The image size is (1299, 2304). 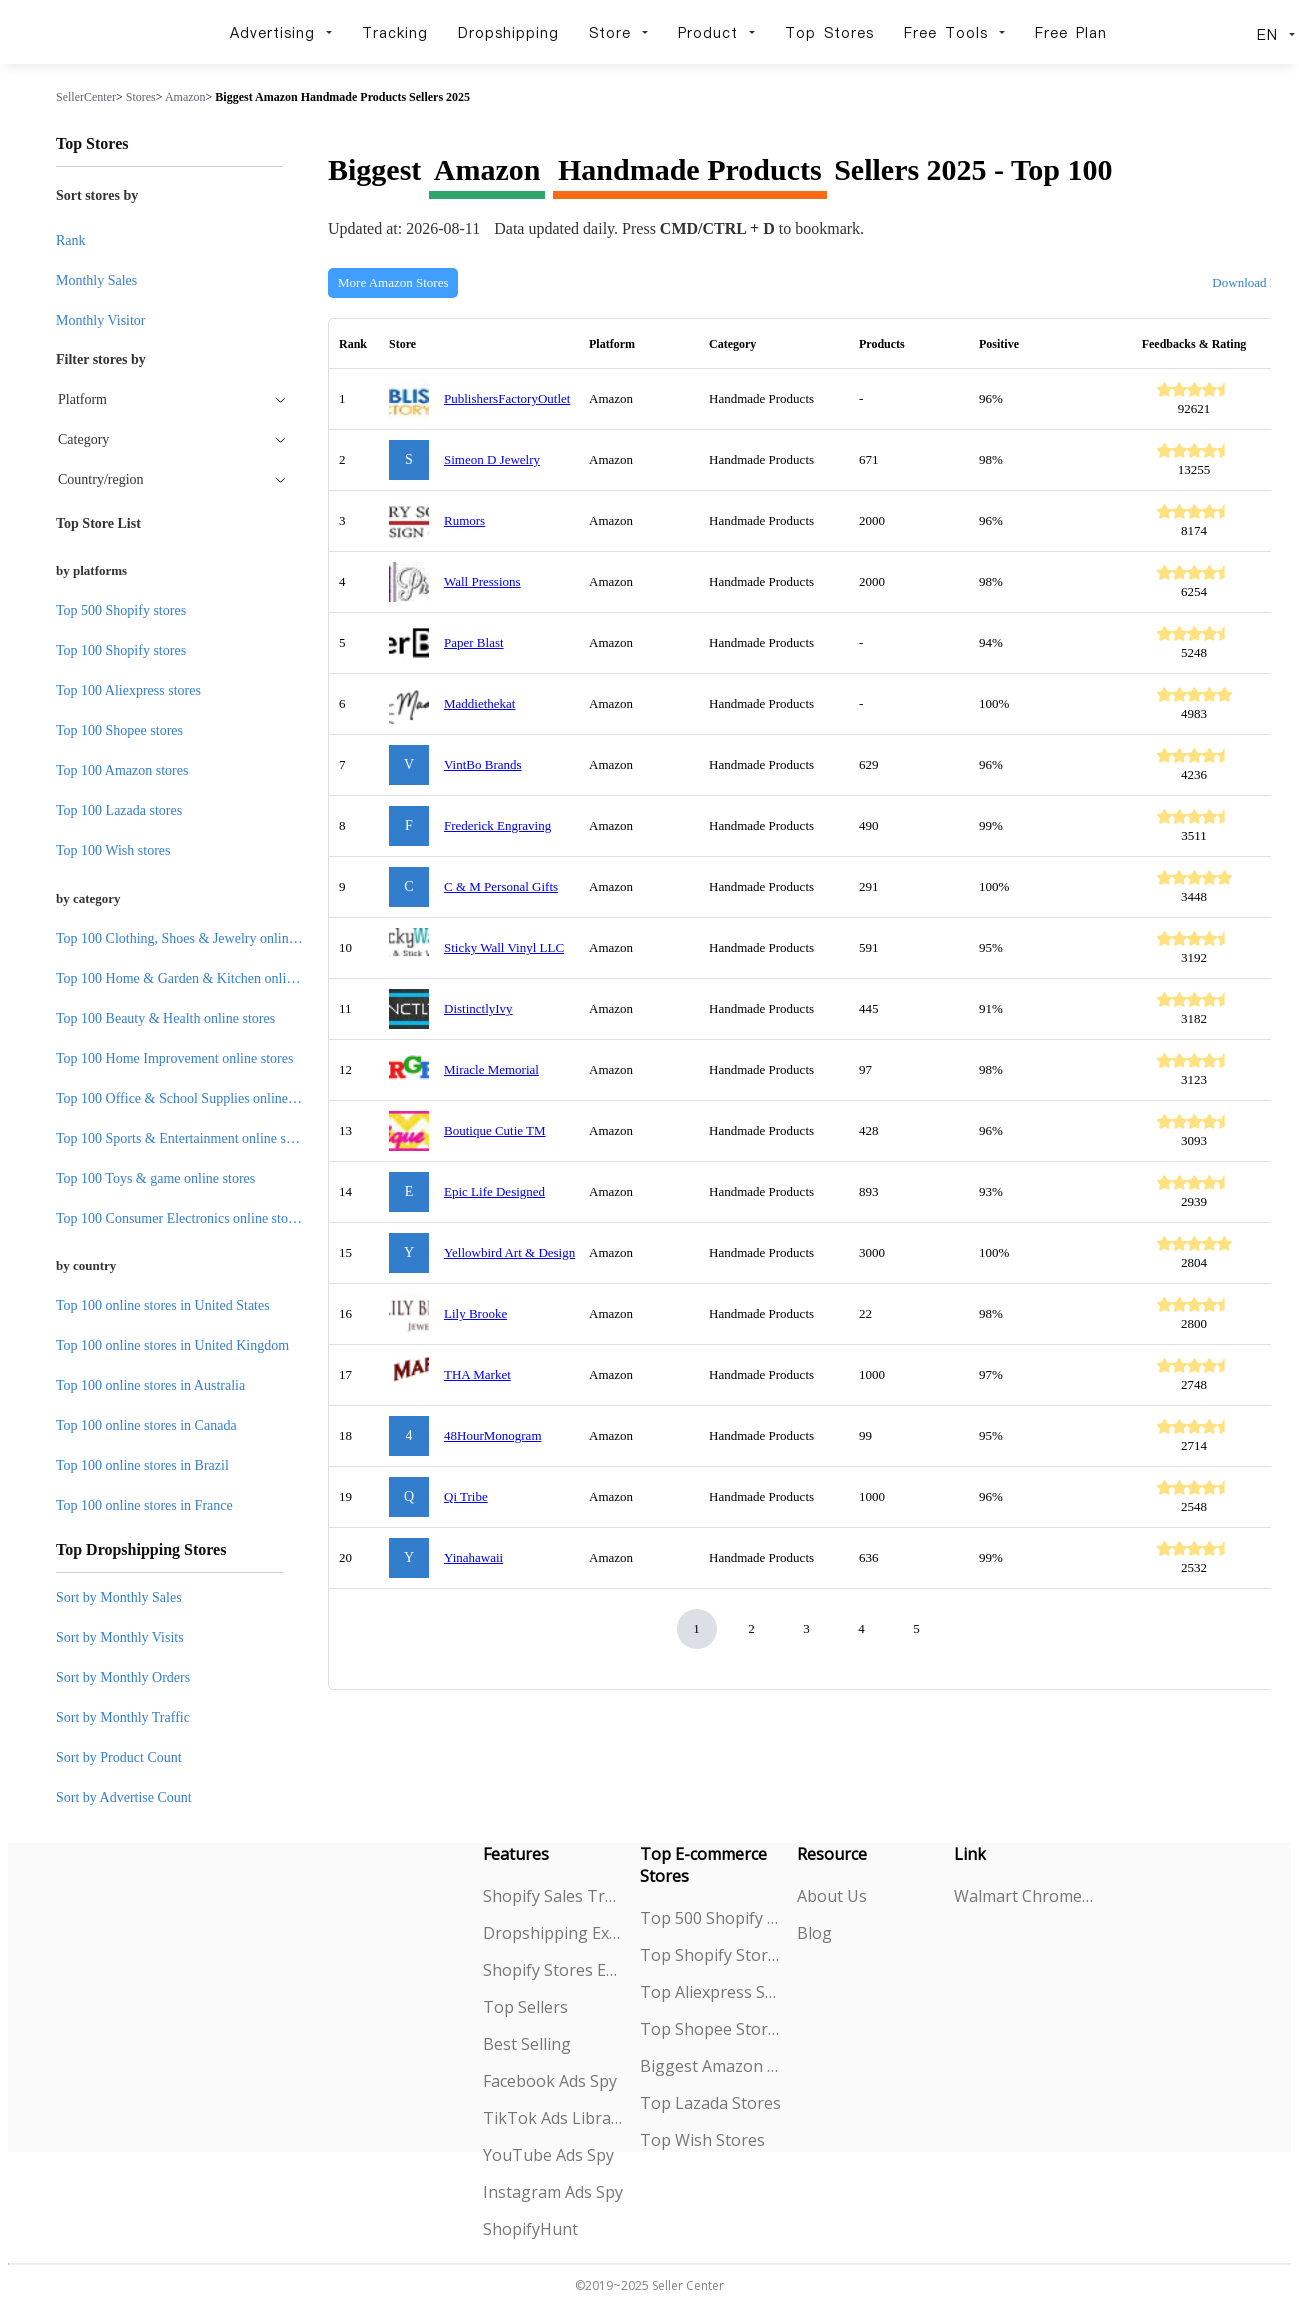 I want to click on Top 100 Wish stores, so click(x=113, y=850).